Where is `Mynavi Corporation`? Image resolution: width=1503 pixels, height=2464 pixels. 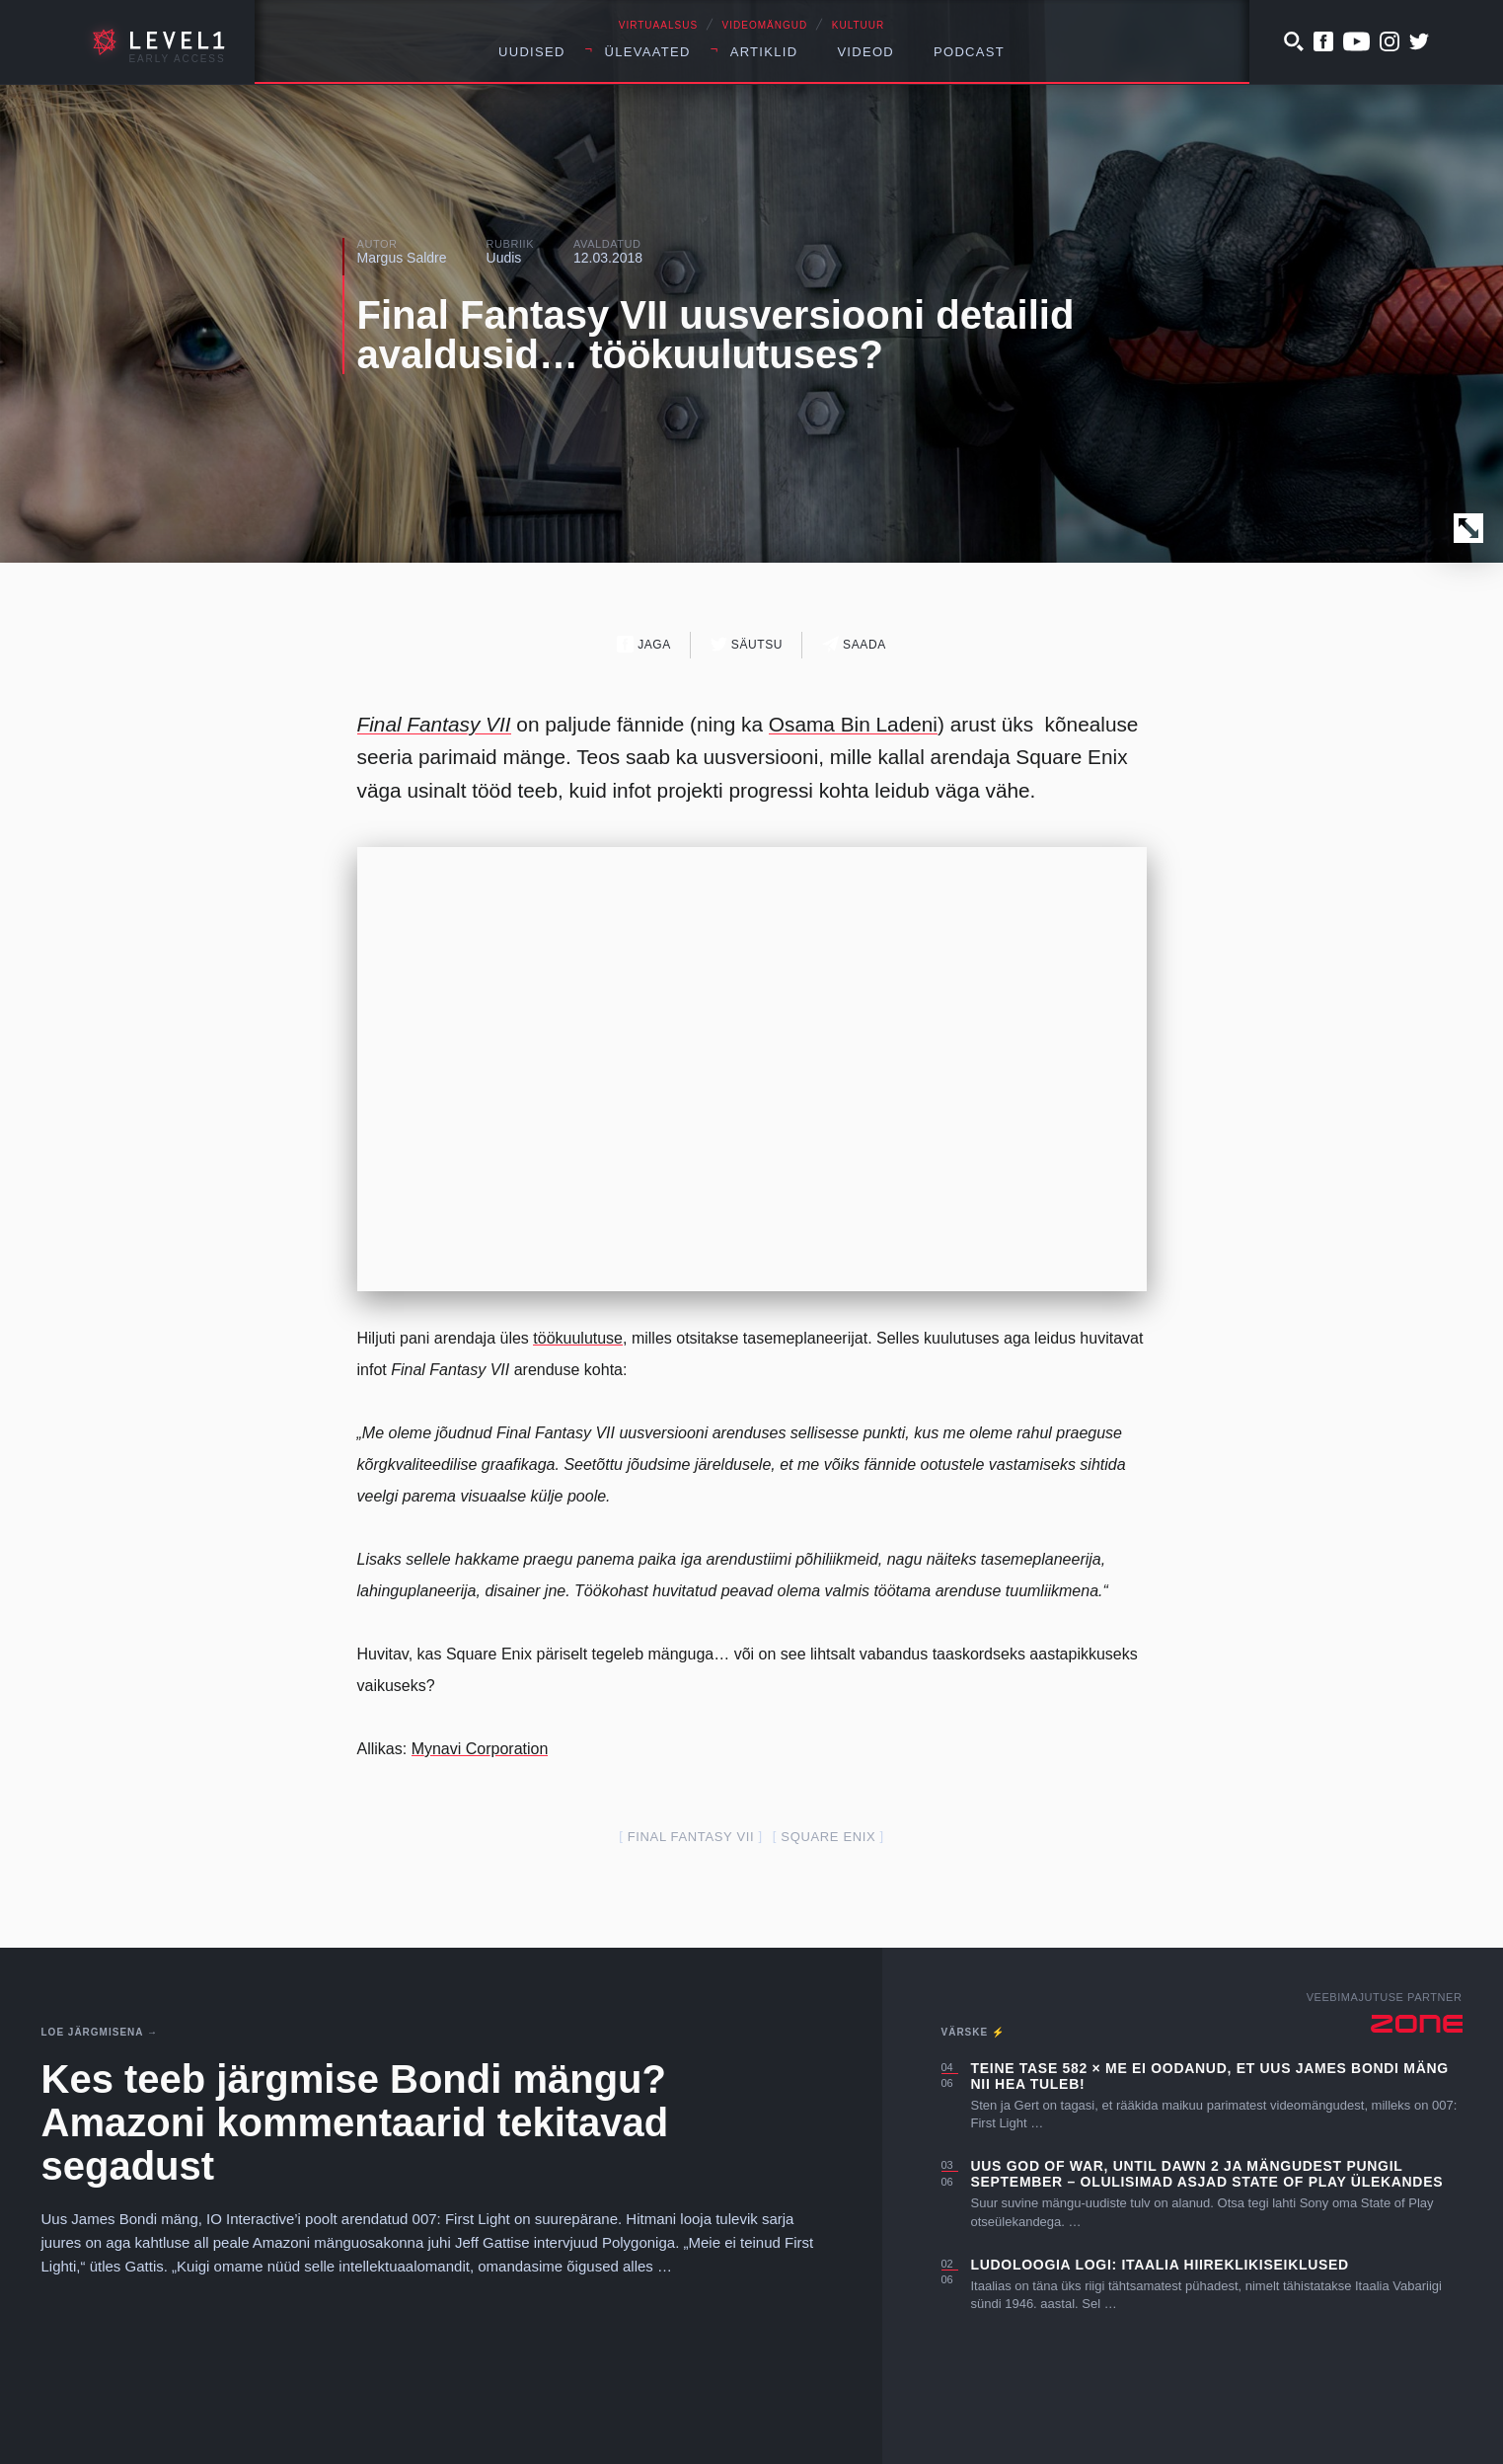 Mynavi Corporation is located at coordinates (480, 1748).